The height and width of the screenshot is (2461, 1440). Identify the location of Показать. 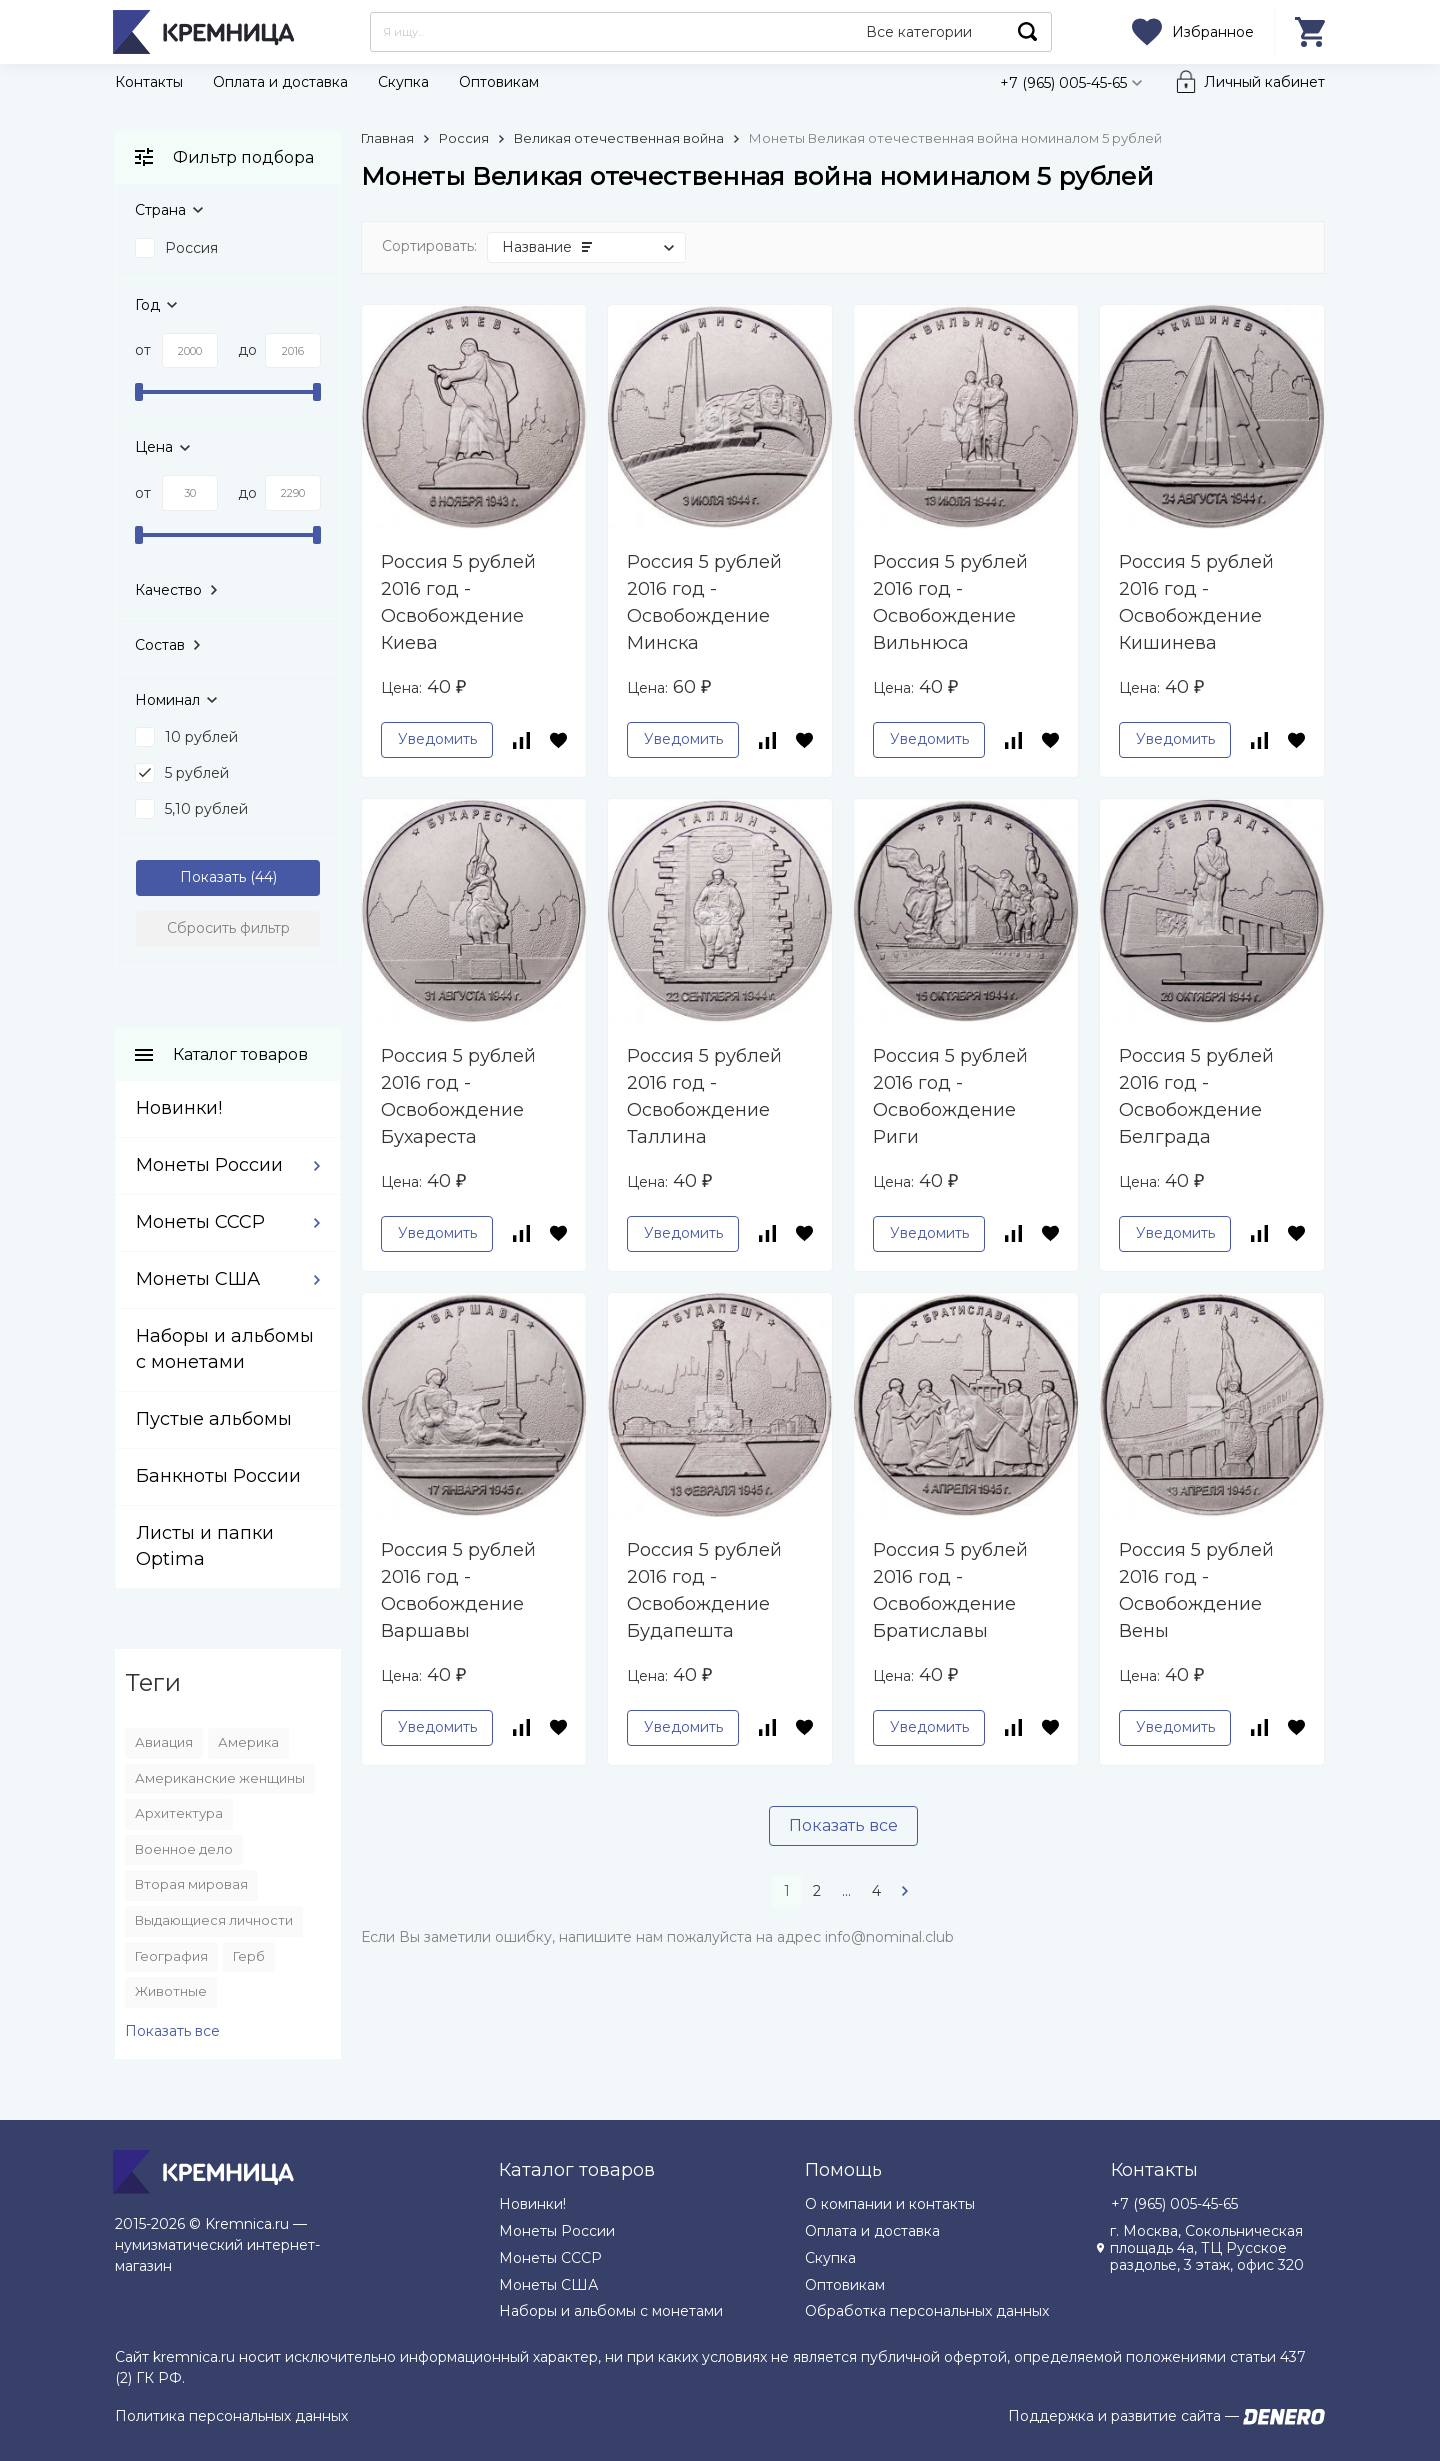
(213, 877).